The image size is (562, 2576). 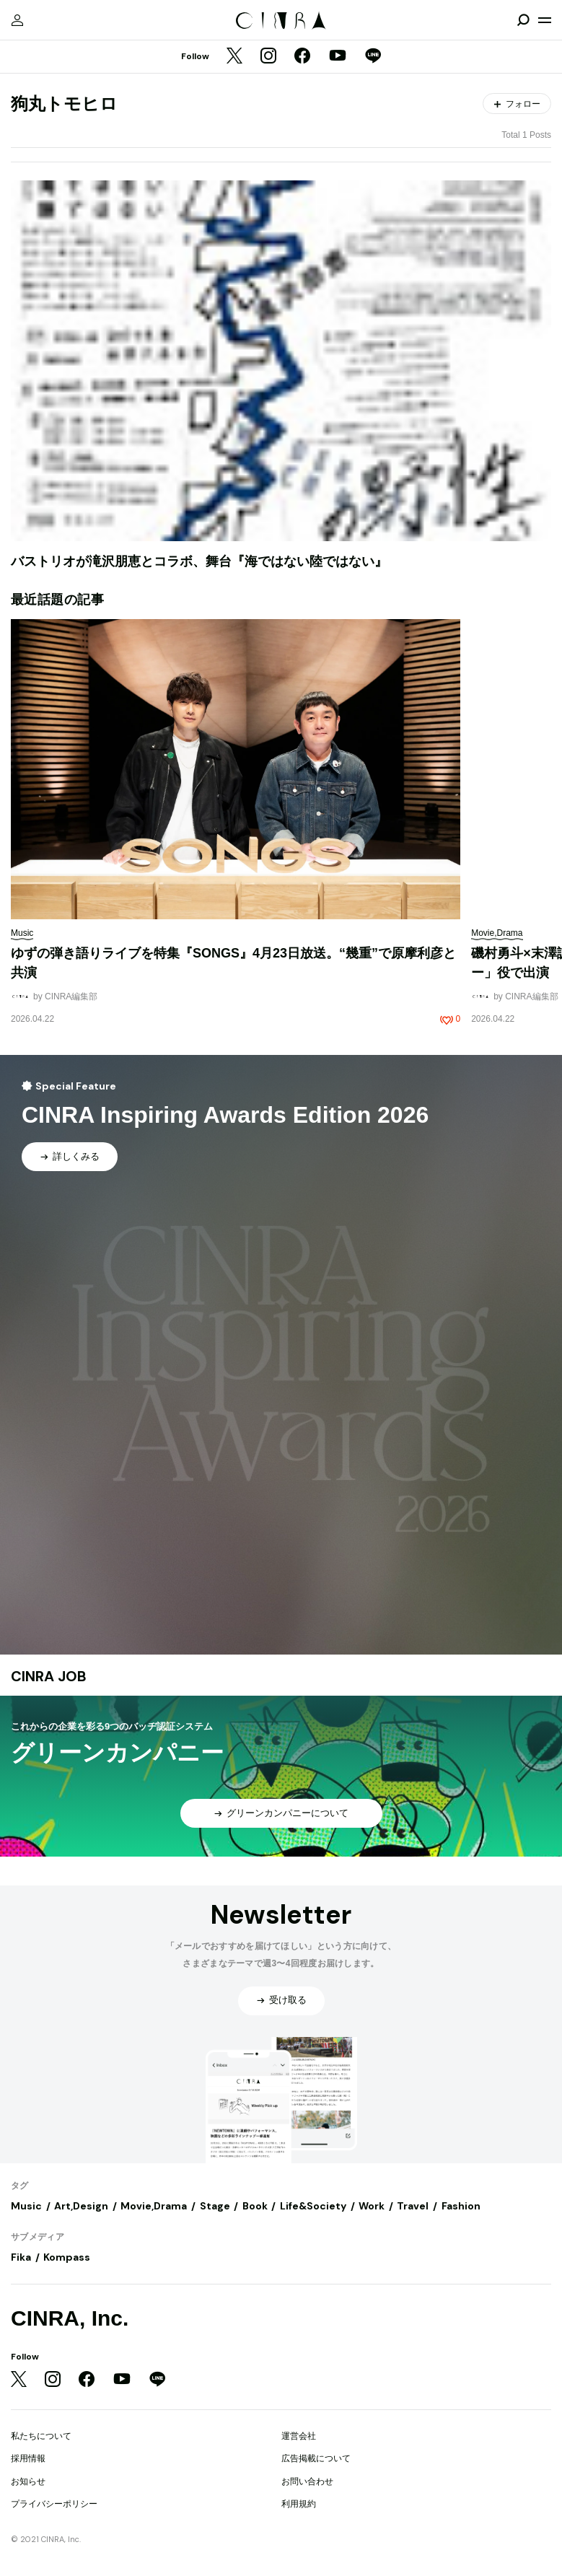 I want to click on お問い合わせ, so click(x=307, y=2481).